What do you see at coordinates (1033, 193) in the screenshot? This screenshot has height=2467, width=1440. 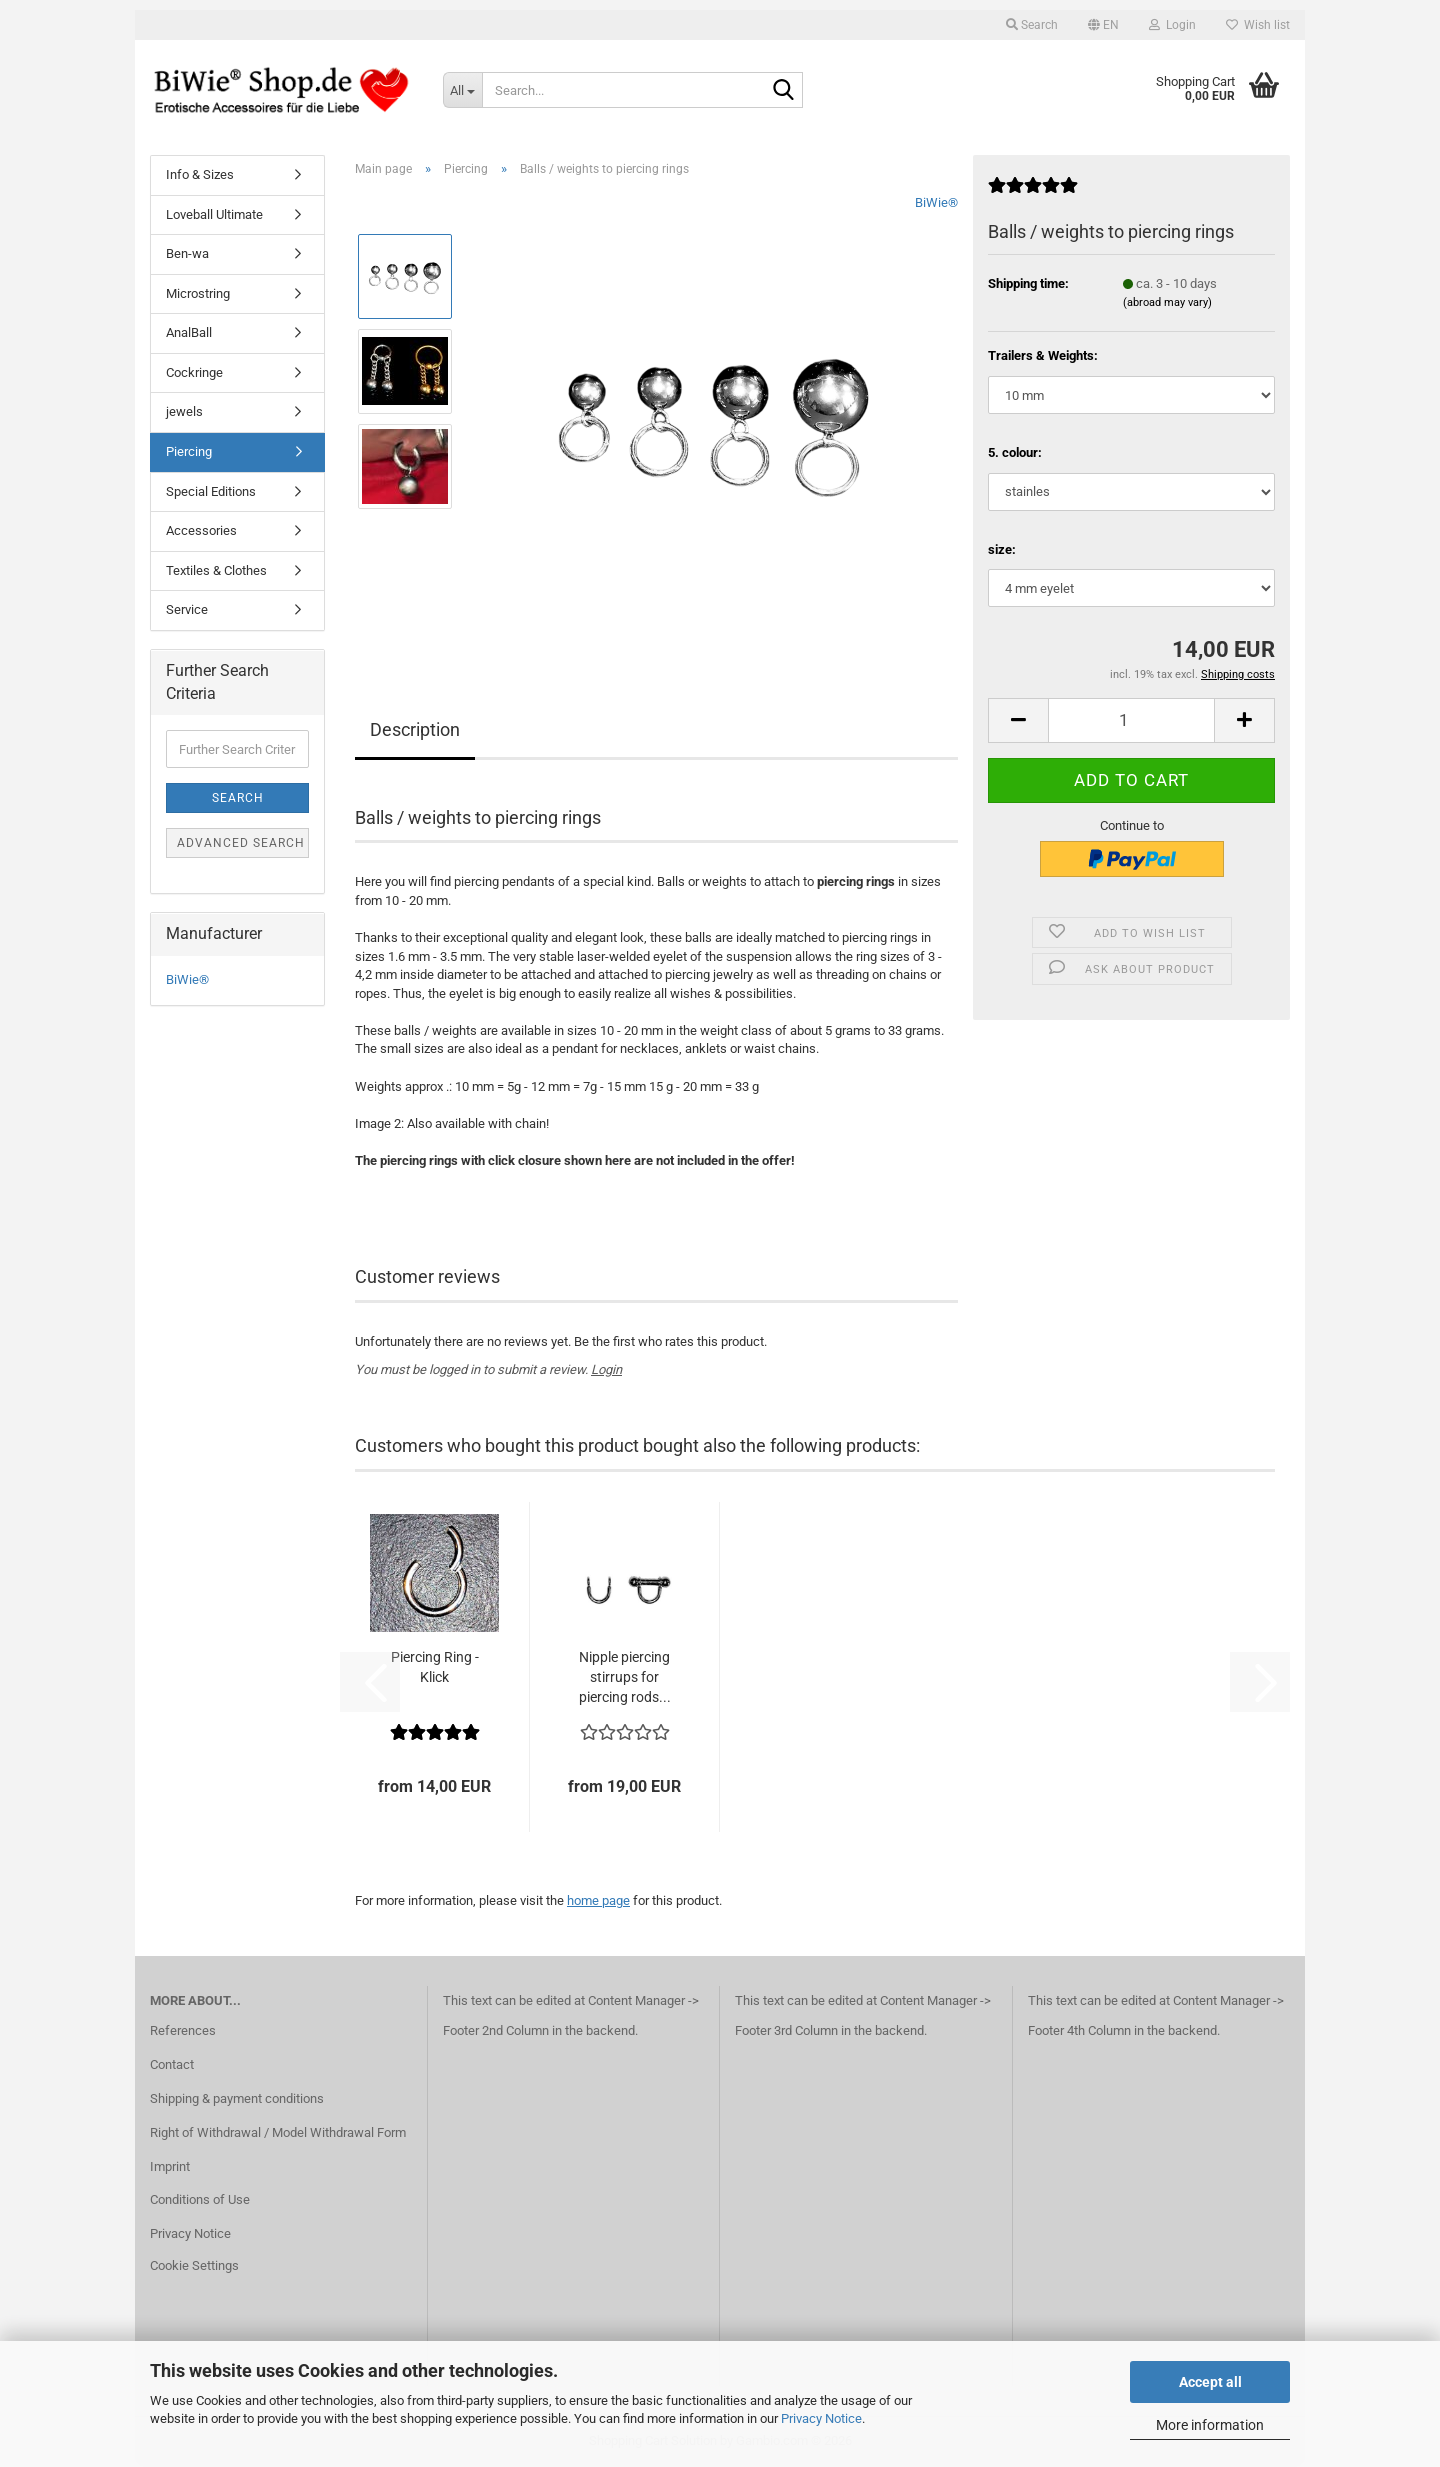 I see `[Customer reviews]` at bounding box center [1033, 193].